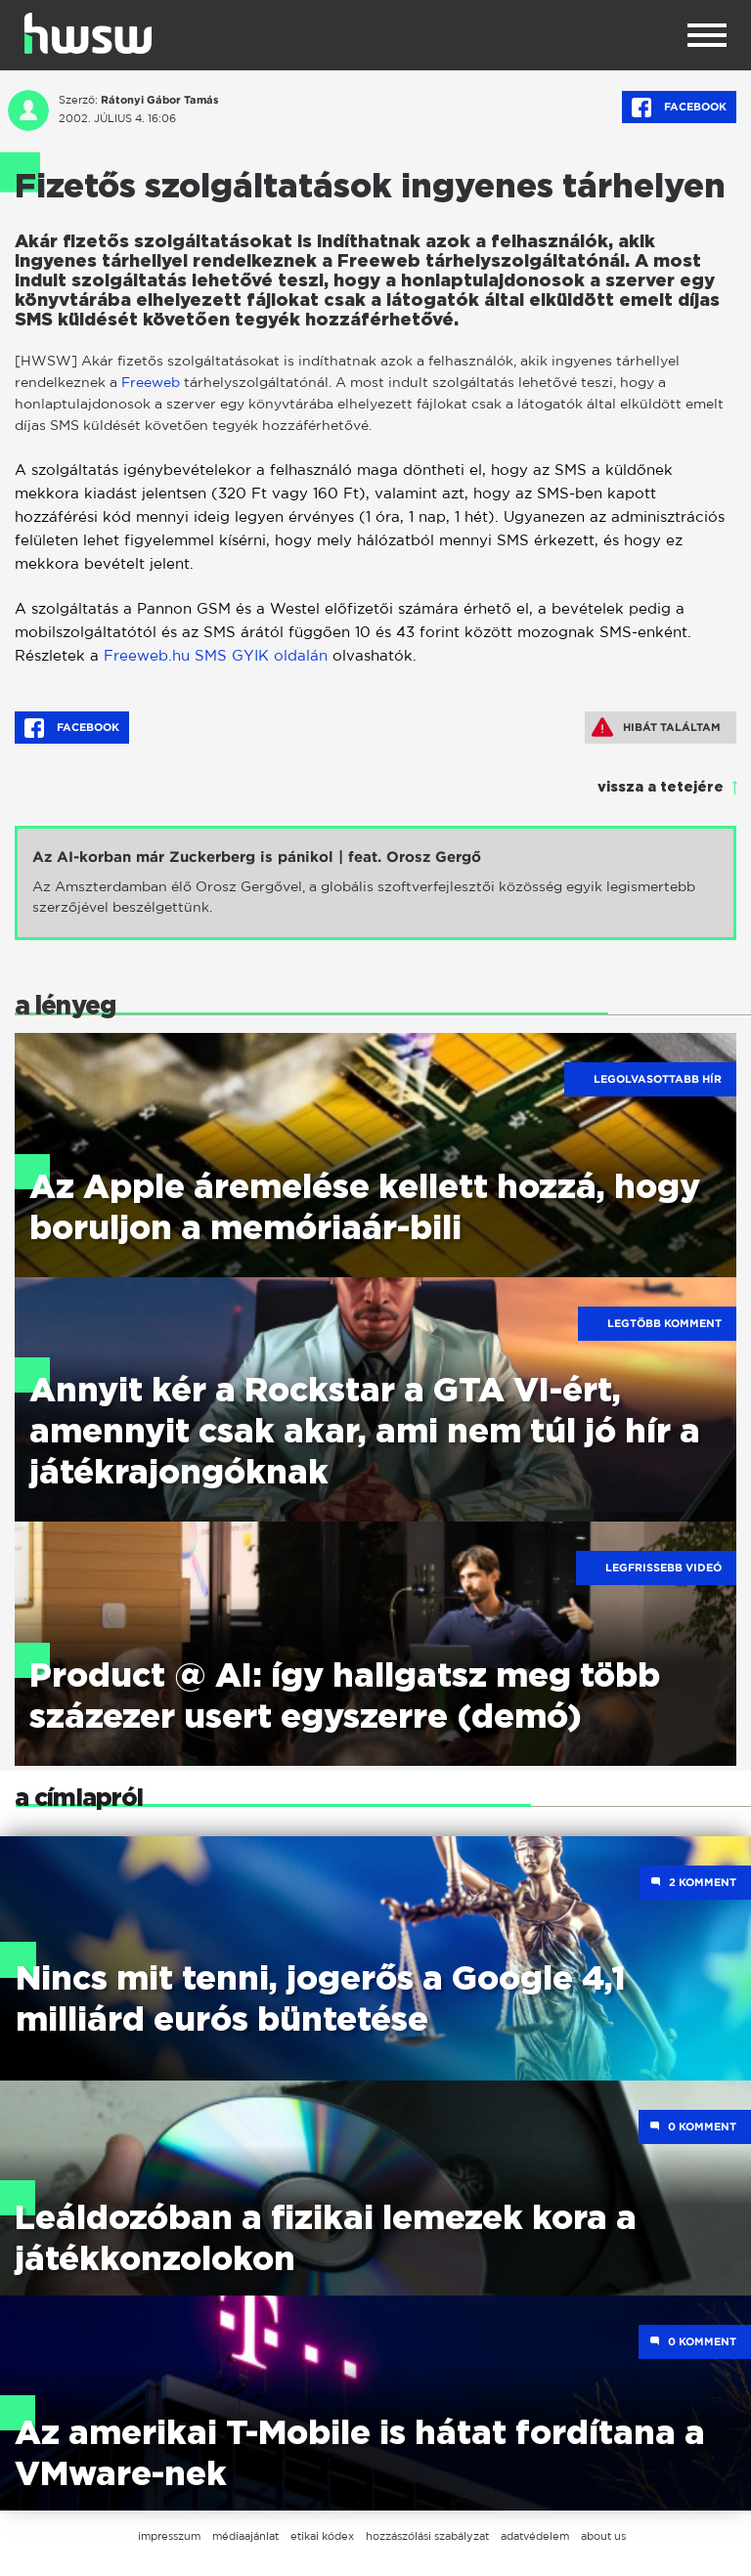 The width and height of the screenshot is (751, 2576). What do you see at coordinates (656, 727) in the screenshot?
I see `Hibát találtam` at bounding box center [656, 727].